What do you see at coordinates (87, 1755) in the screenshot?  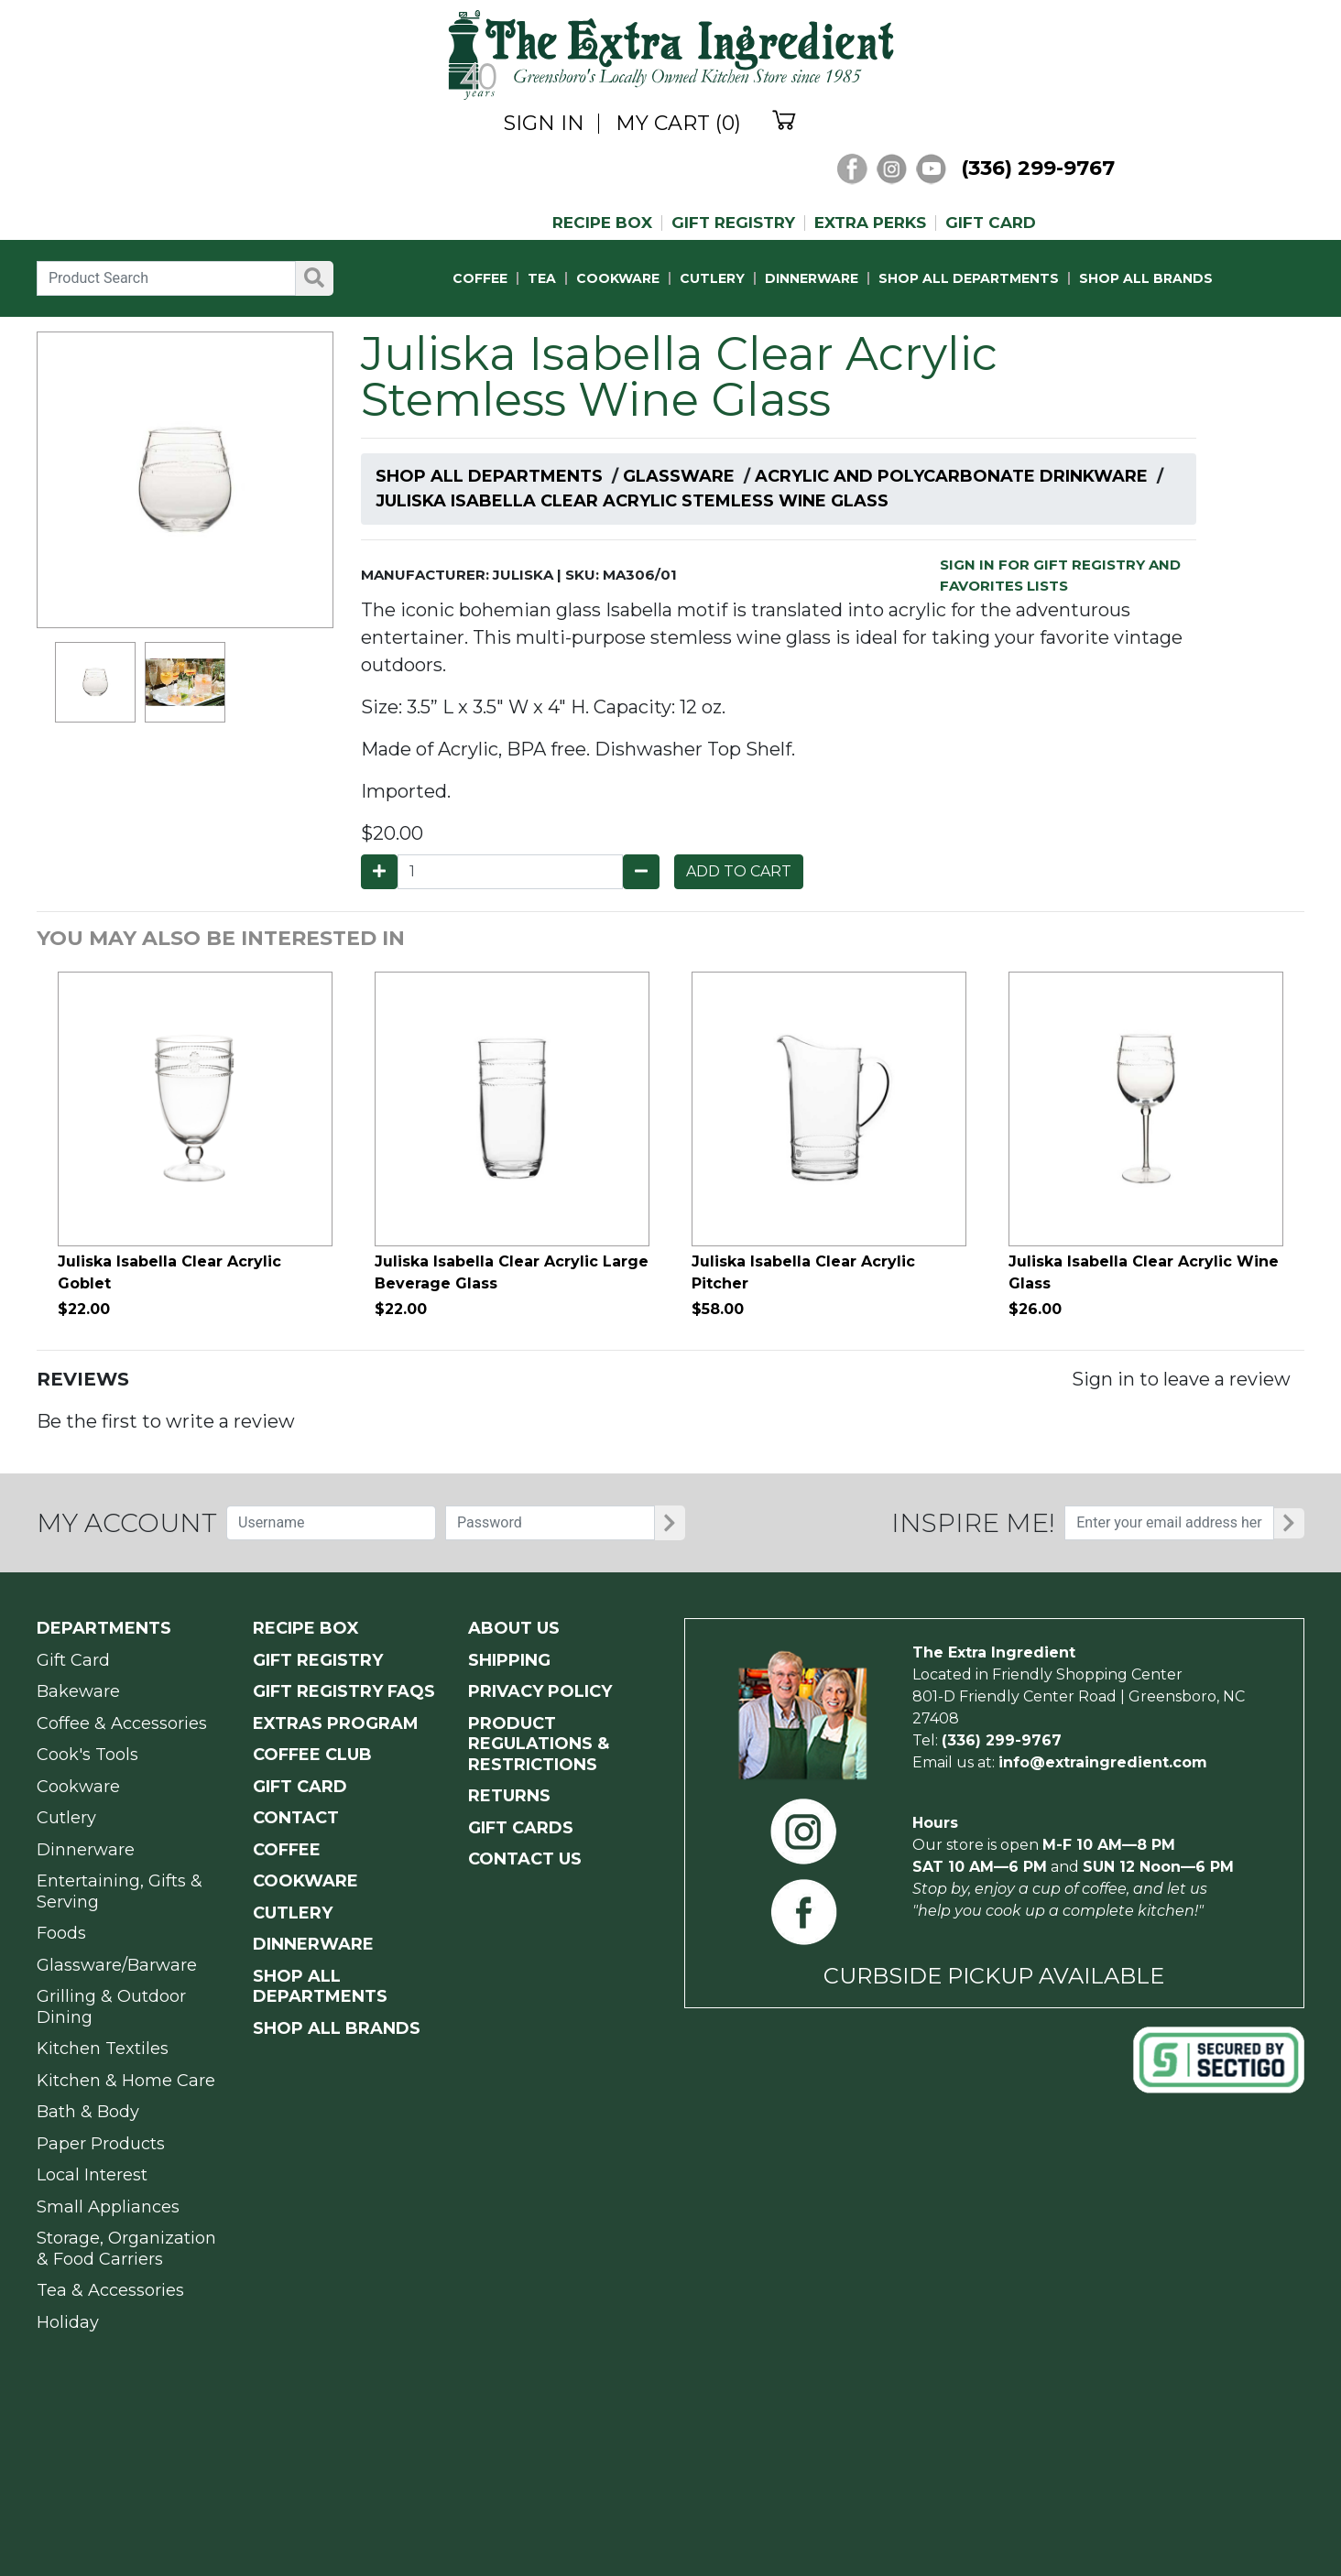 I see `Cook's Tools` at bounding box center [87, 1755].